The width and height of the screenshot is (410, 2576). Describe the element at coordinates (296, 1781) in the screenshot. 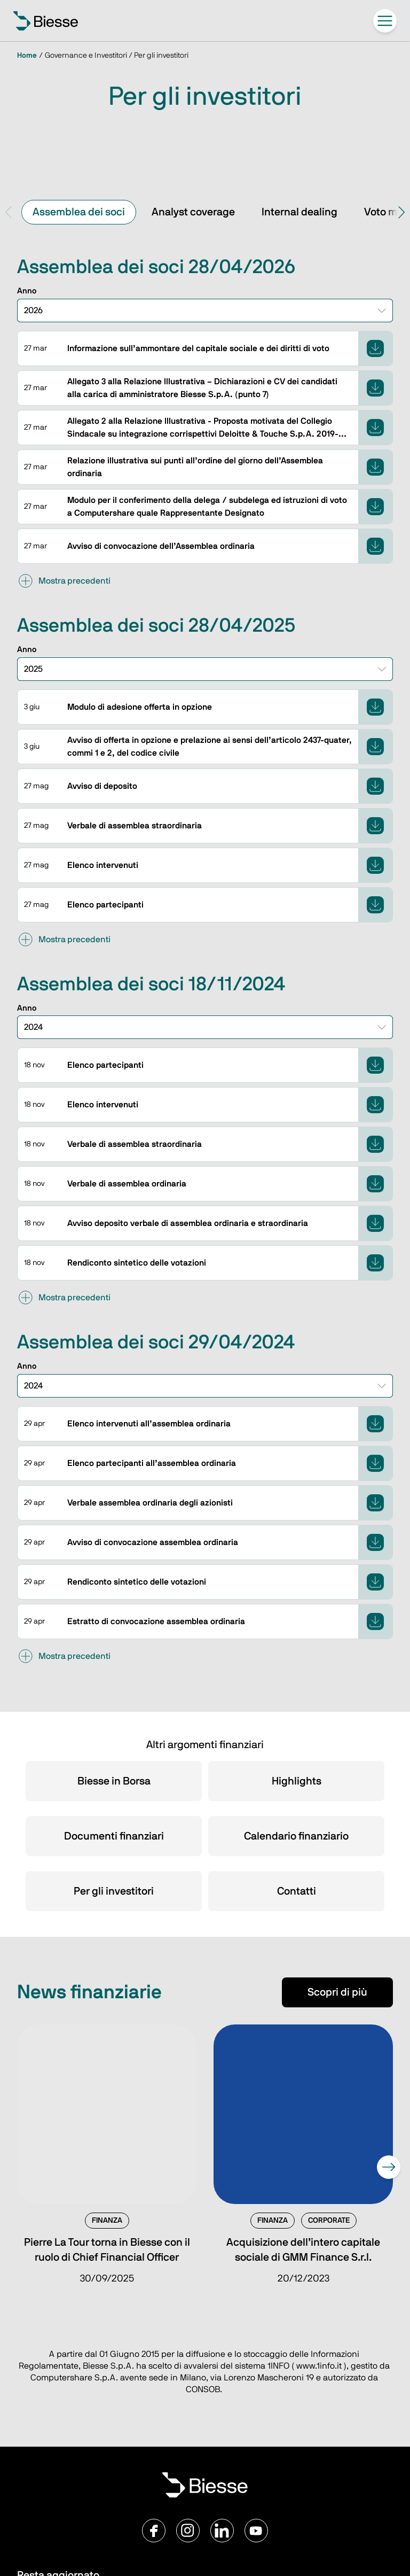

I see `Highlights` at that location.